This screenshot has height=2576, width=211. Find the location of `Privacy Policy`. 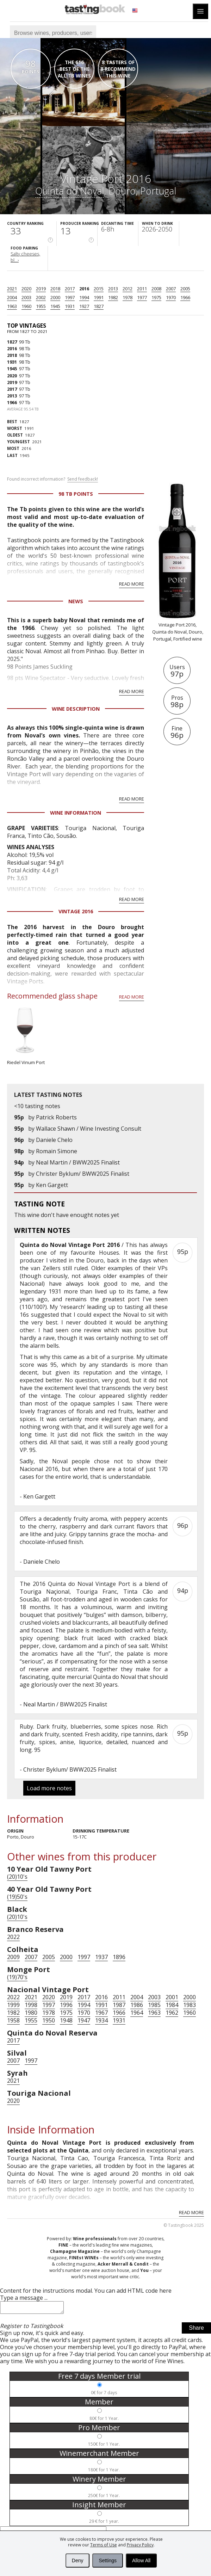

Privacy Policy is located at coordinates (140, 2545).